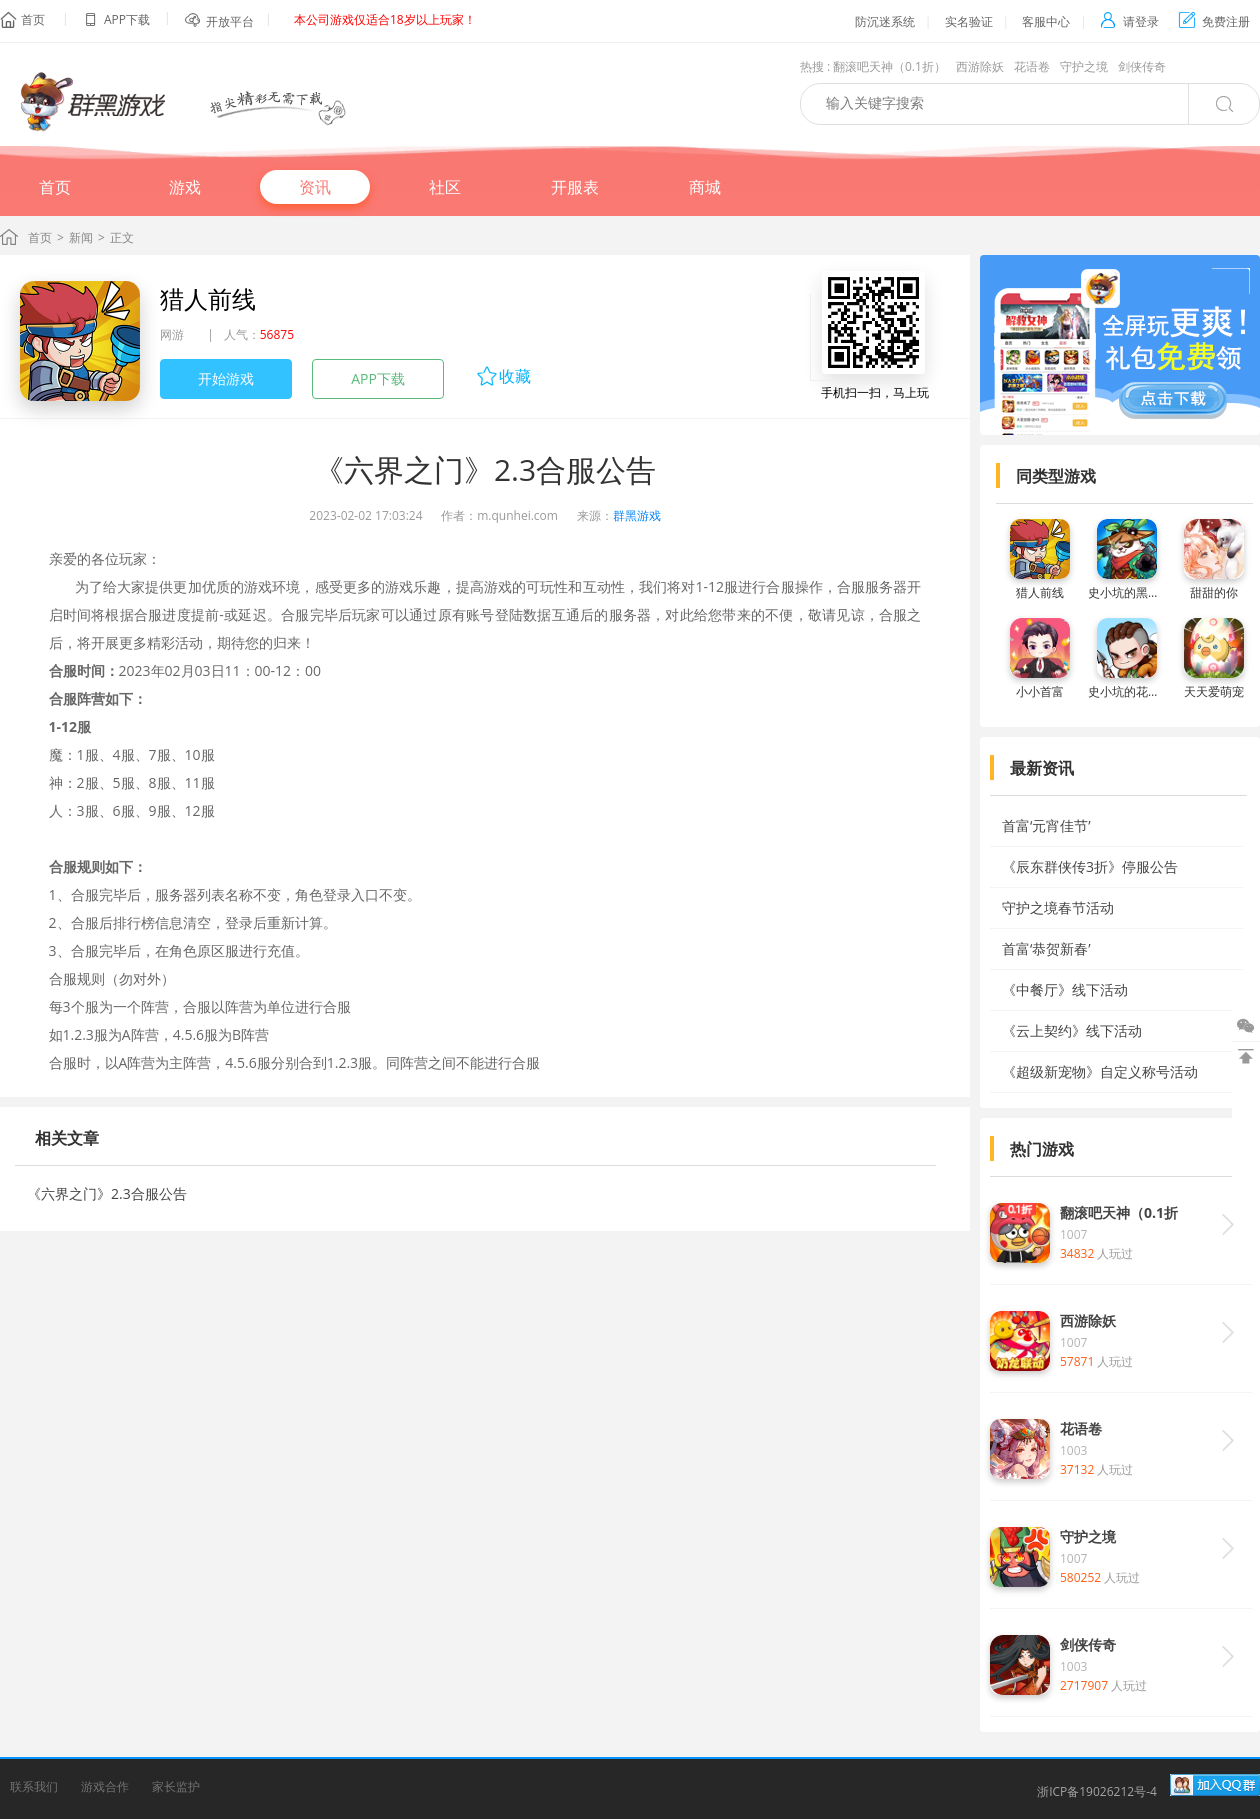 The image size is (1260, 1819). What do you see at coordinates (1058, 907) in the screenshot?
I see `守护之境春节活动` at bounding box center [1058, 907].